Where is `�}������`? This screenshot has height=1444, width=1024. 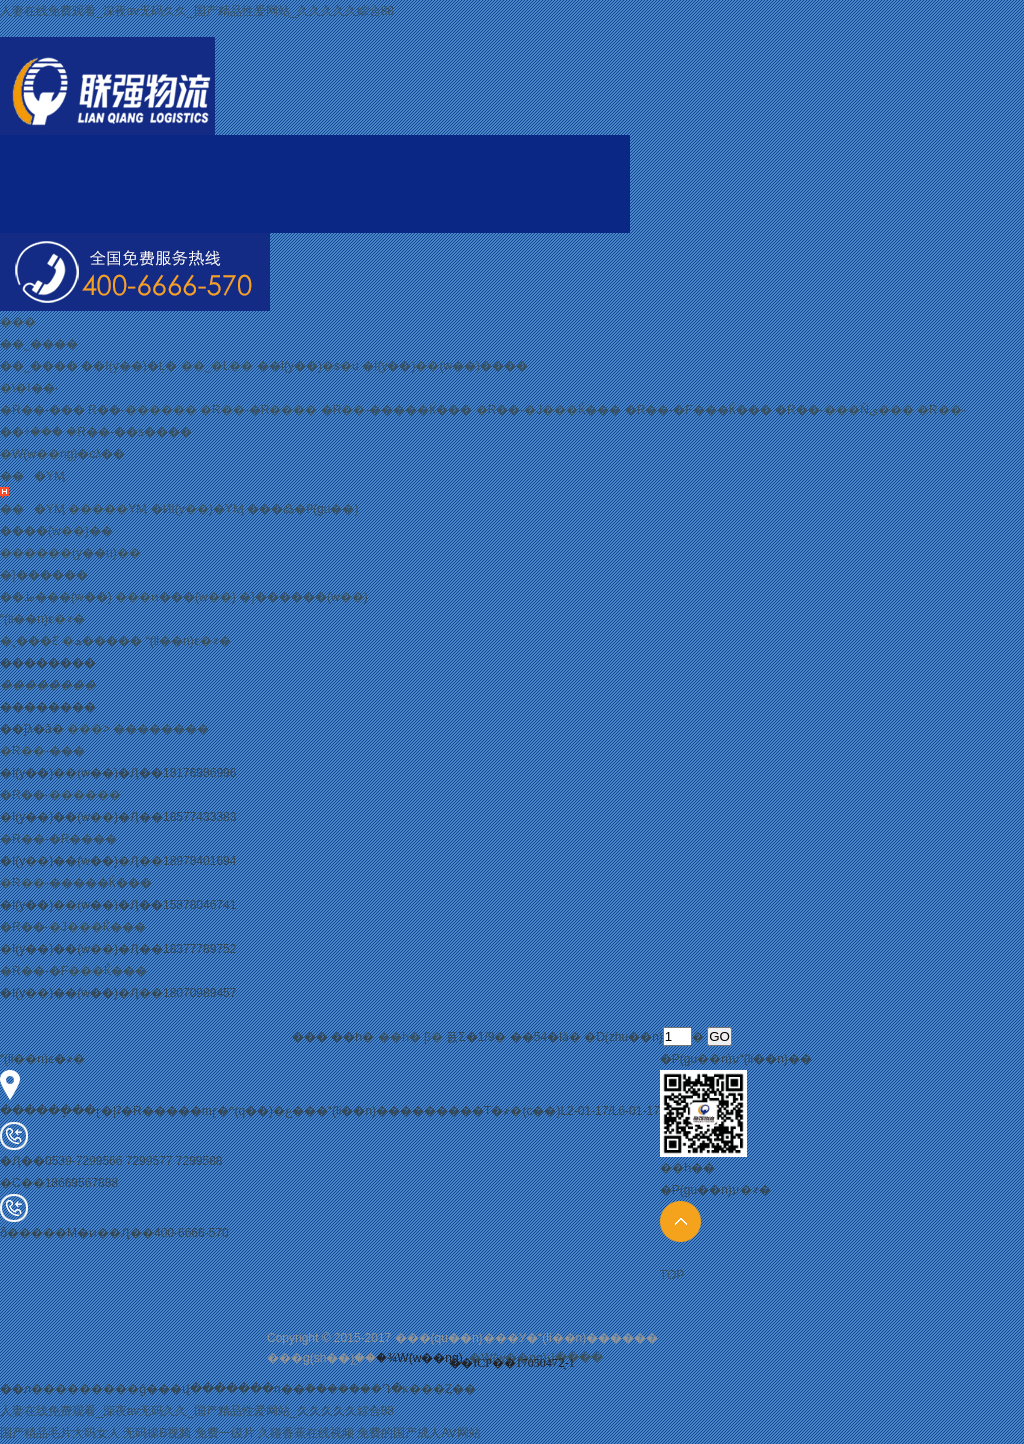
�}������ is located at coordinates (44, 575).